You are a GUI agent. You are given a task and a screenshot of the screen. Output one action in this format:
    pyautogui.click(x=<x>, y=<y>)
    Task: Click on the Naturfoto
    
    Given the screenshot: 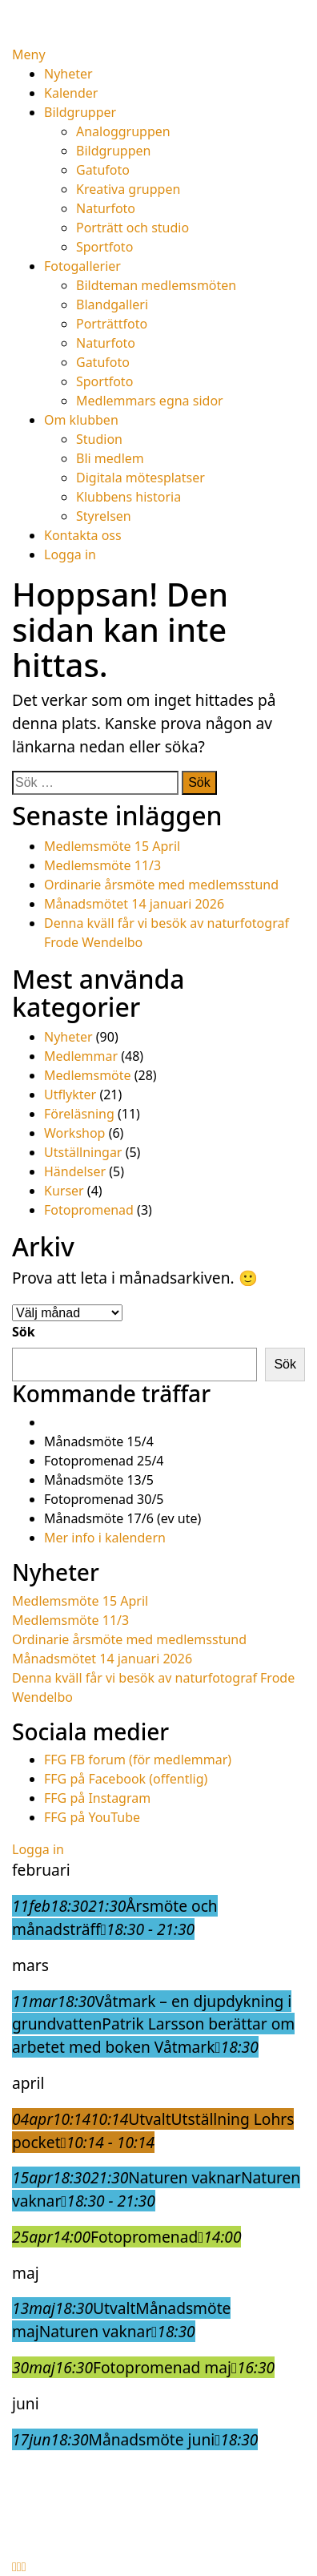 What is the action you would take?
    pyautogui.click(x=105, y=208)
    